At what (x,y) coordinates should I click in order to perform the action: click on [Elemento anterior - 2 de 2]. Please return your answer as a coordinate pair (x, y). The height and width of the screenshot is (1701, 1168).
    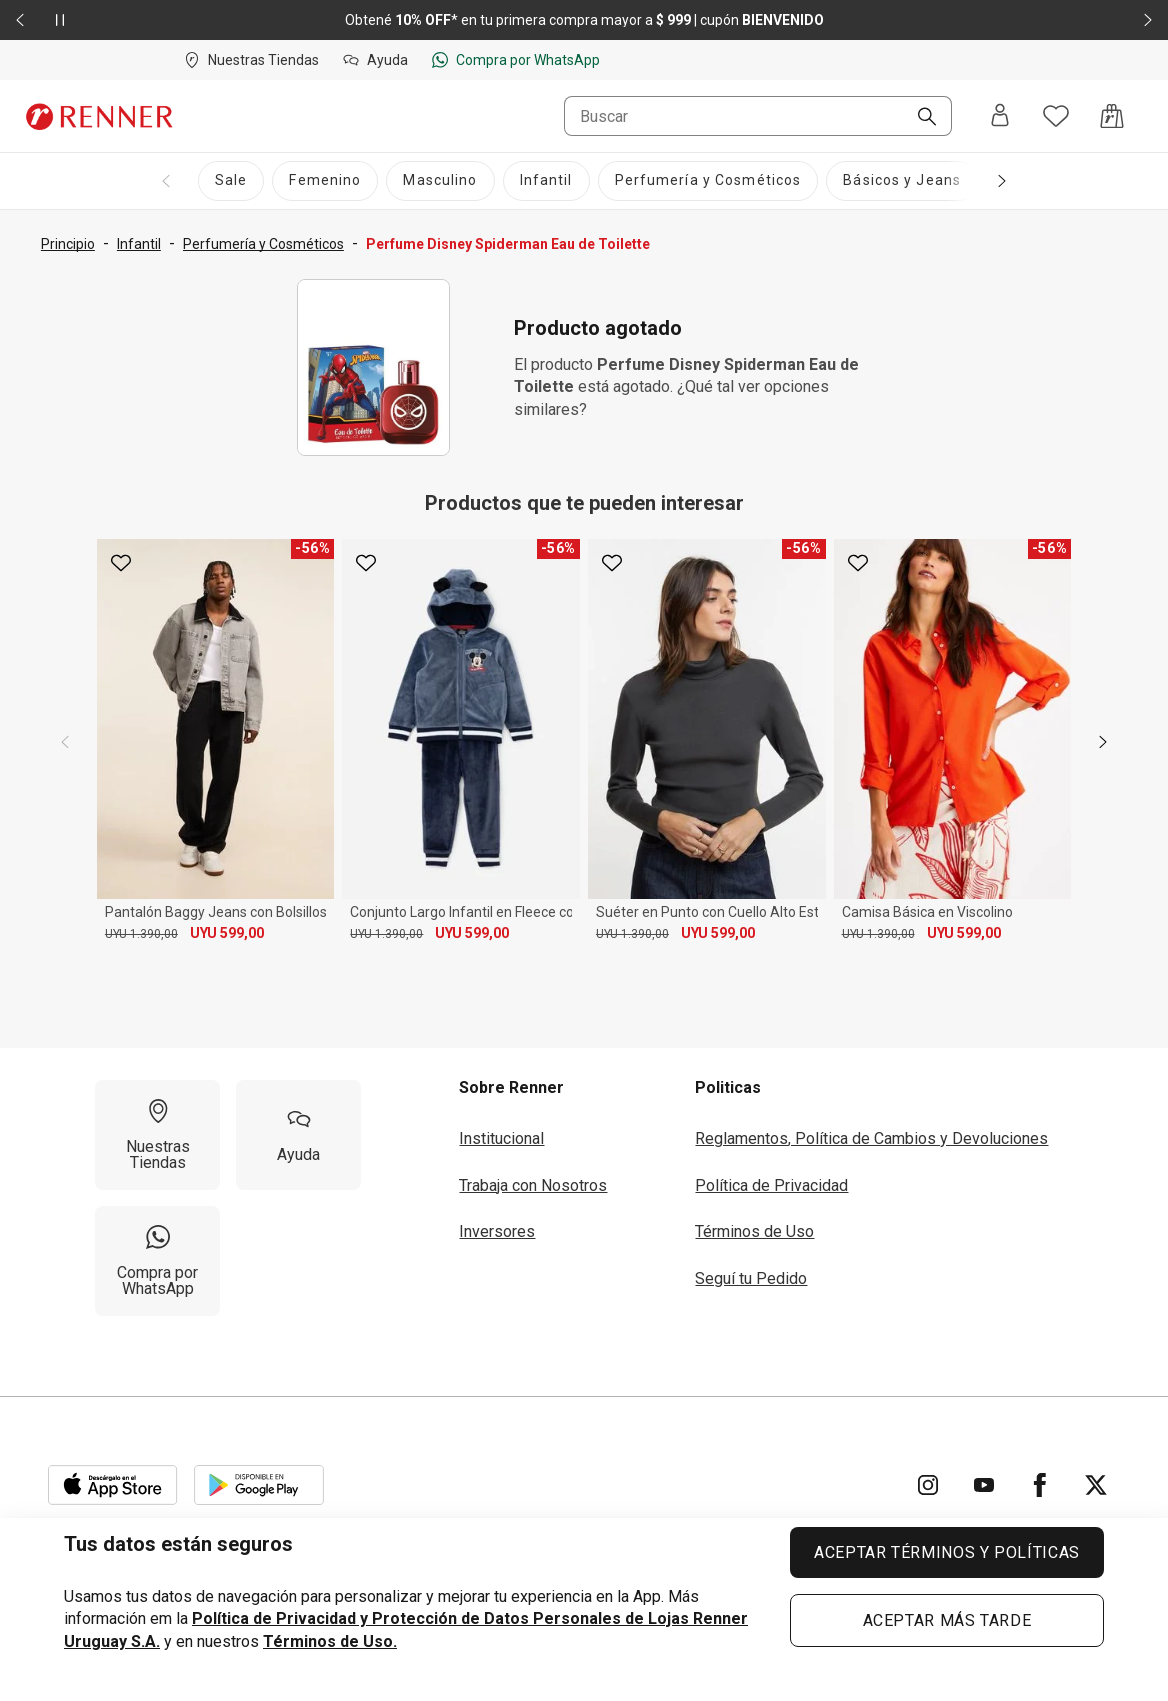
    Looking at the image, I should click on (20, 20).